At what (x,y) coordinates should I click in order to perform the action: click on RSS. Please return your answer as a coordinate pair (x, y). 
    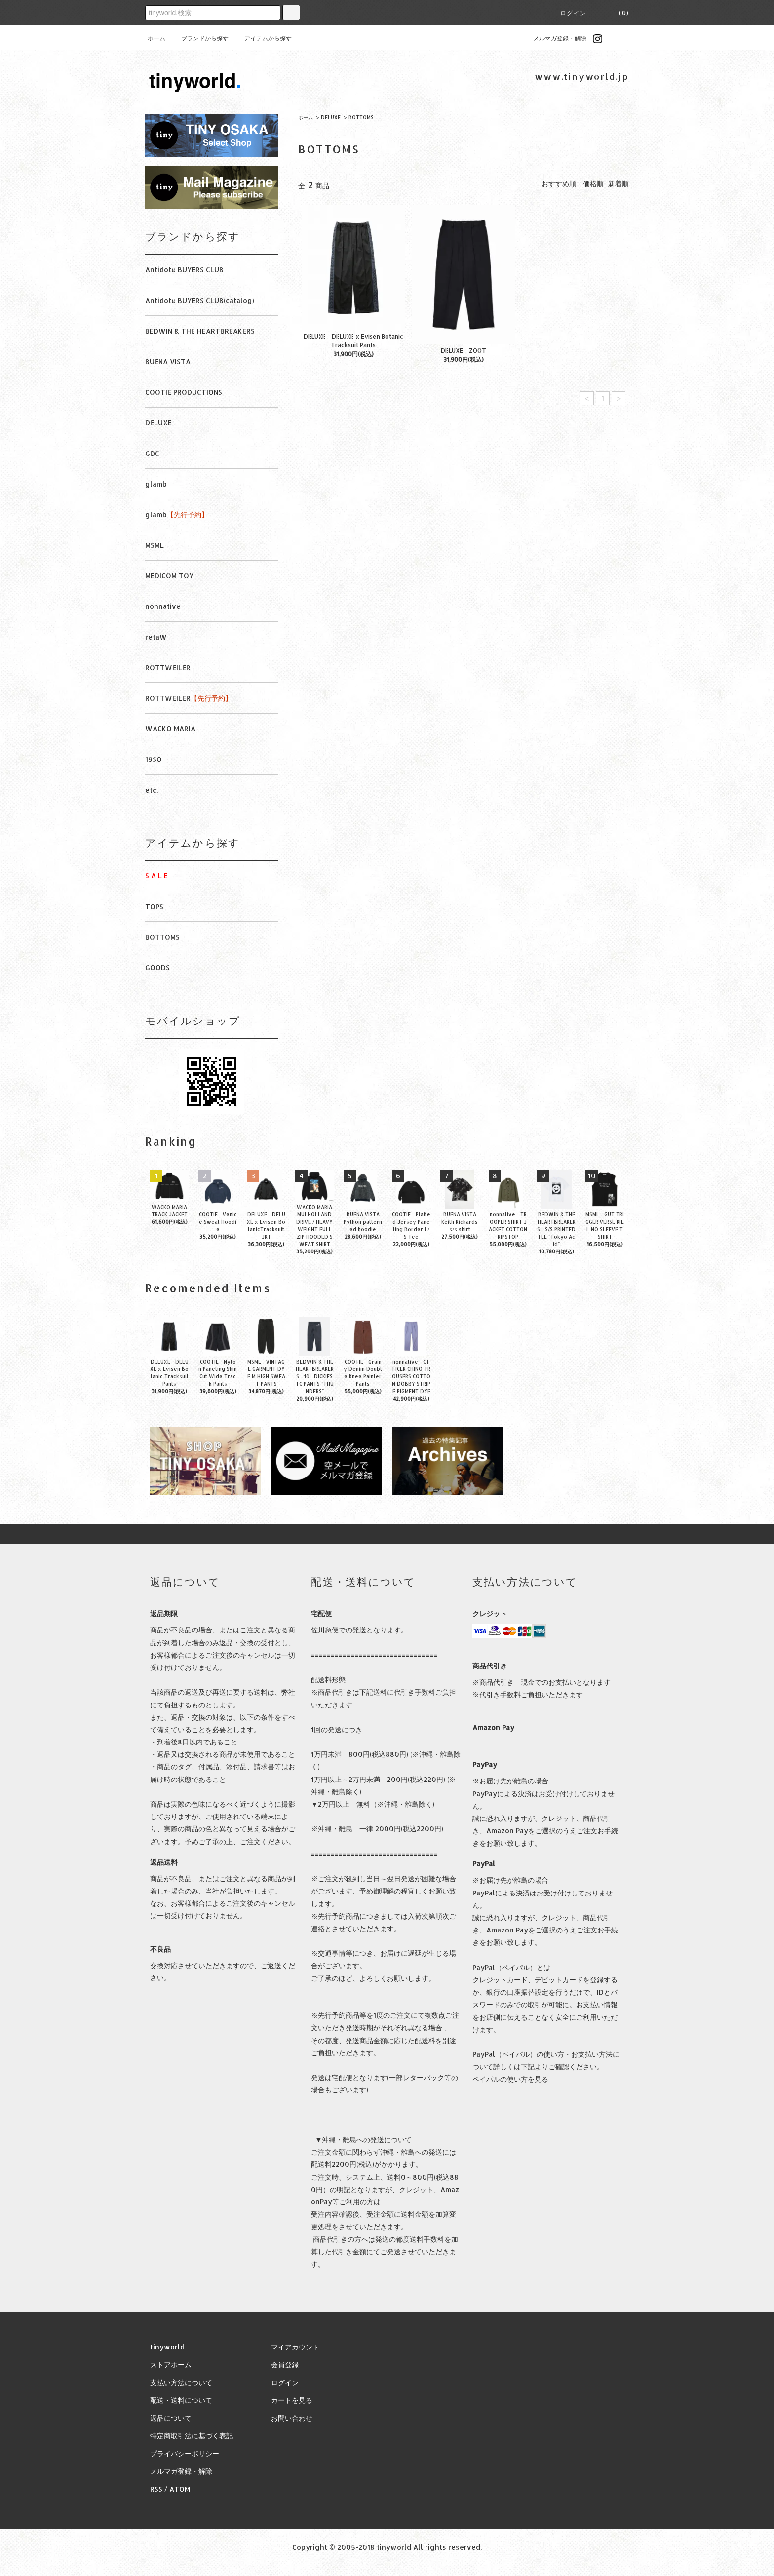
    Looking at the image, I should click on (156, 2489).